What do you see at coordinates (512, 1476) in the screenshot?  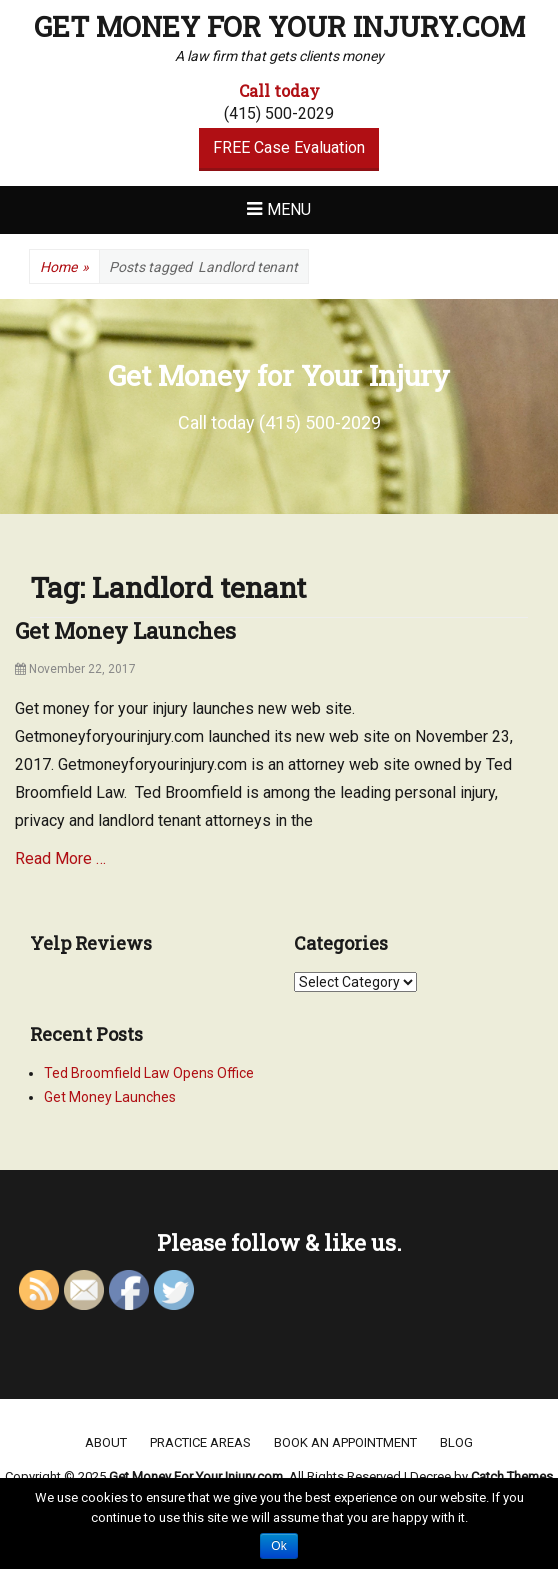 I see `Catch Themes` at bounding box center [512, 1476].